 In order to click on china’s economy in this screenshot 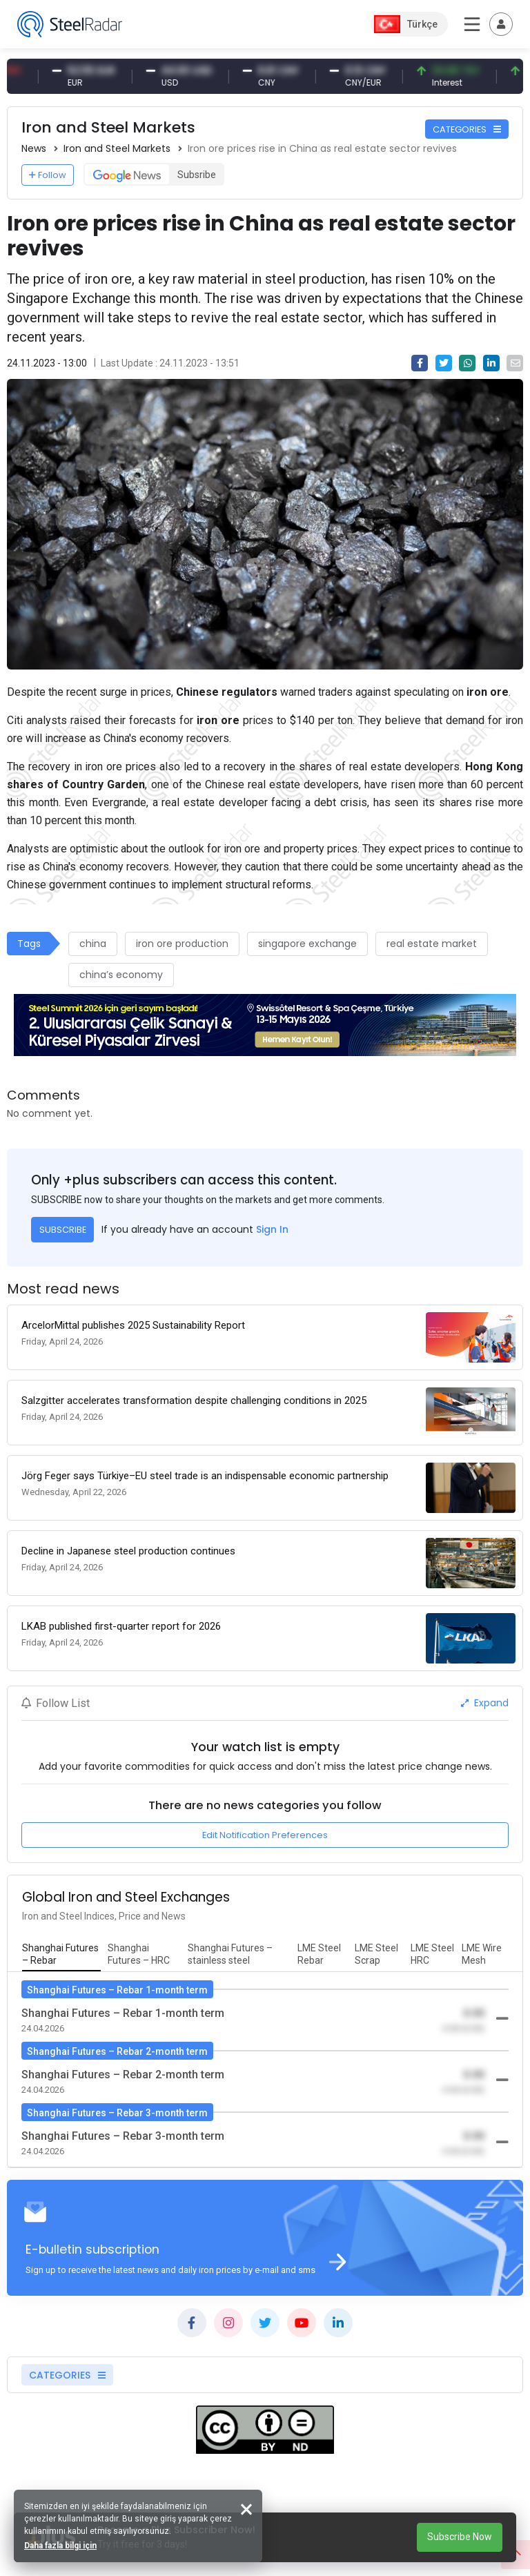, I will do `click(121, 975)`.